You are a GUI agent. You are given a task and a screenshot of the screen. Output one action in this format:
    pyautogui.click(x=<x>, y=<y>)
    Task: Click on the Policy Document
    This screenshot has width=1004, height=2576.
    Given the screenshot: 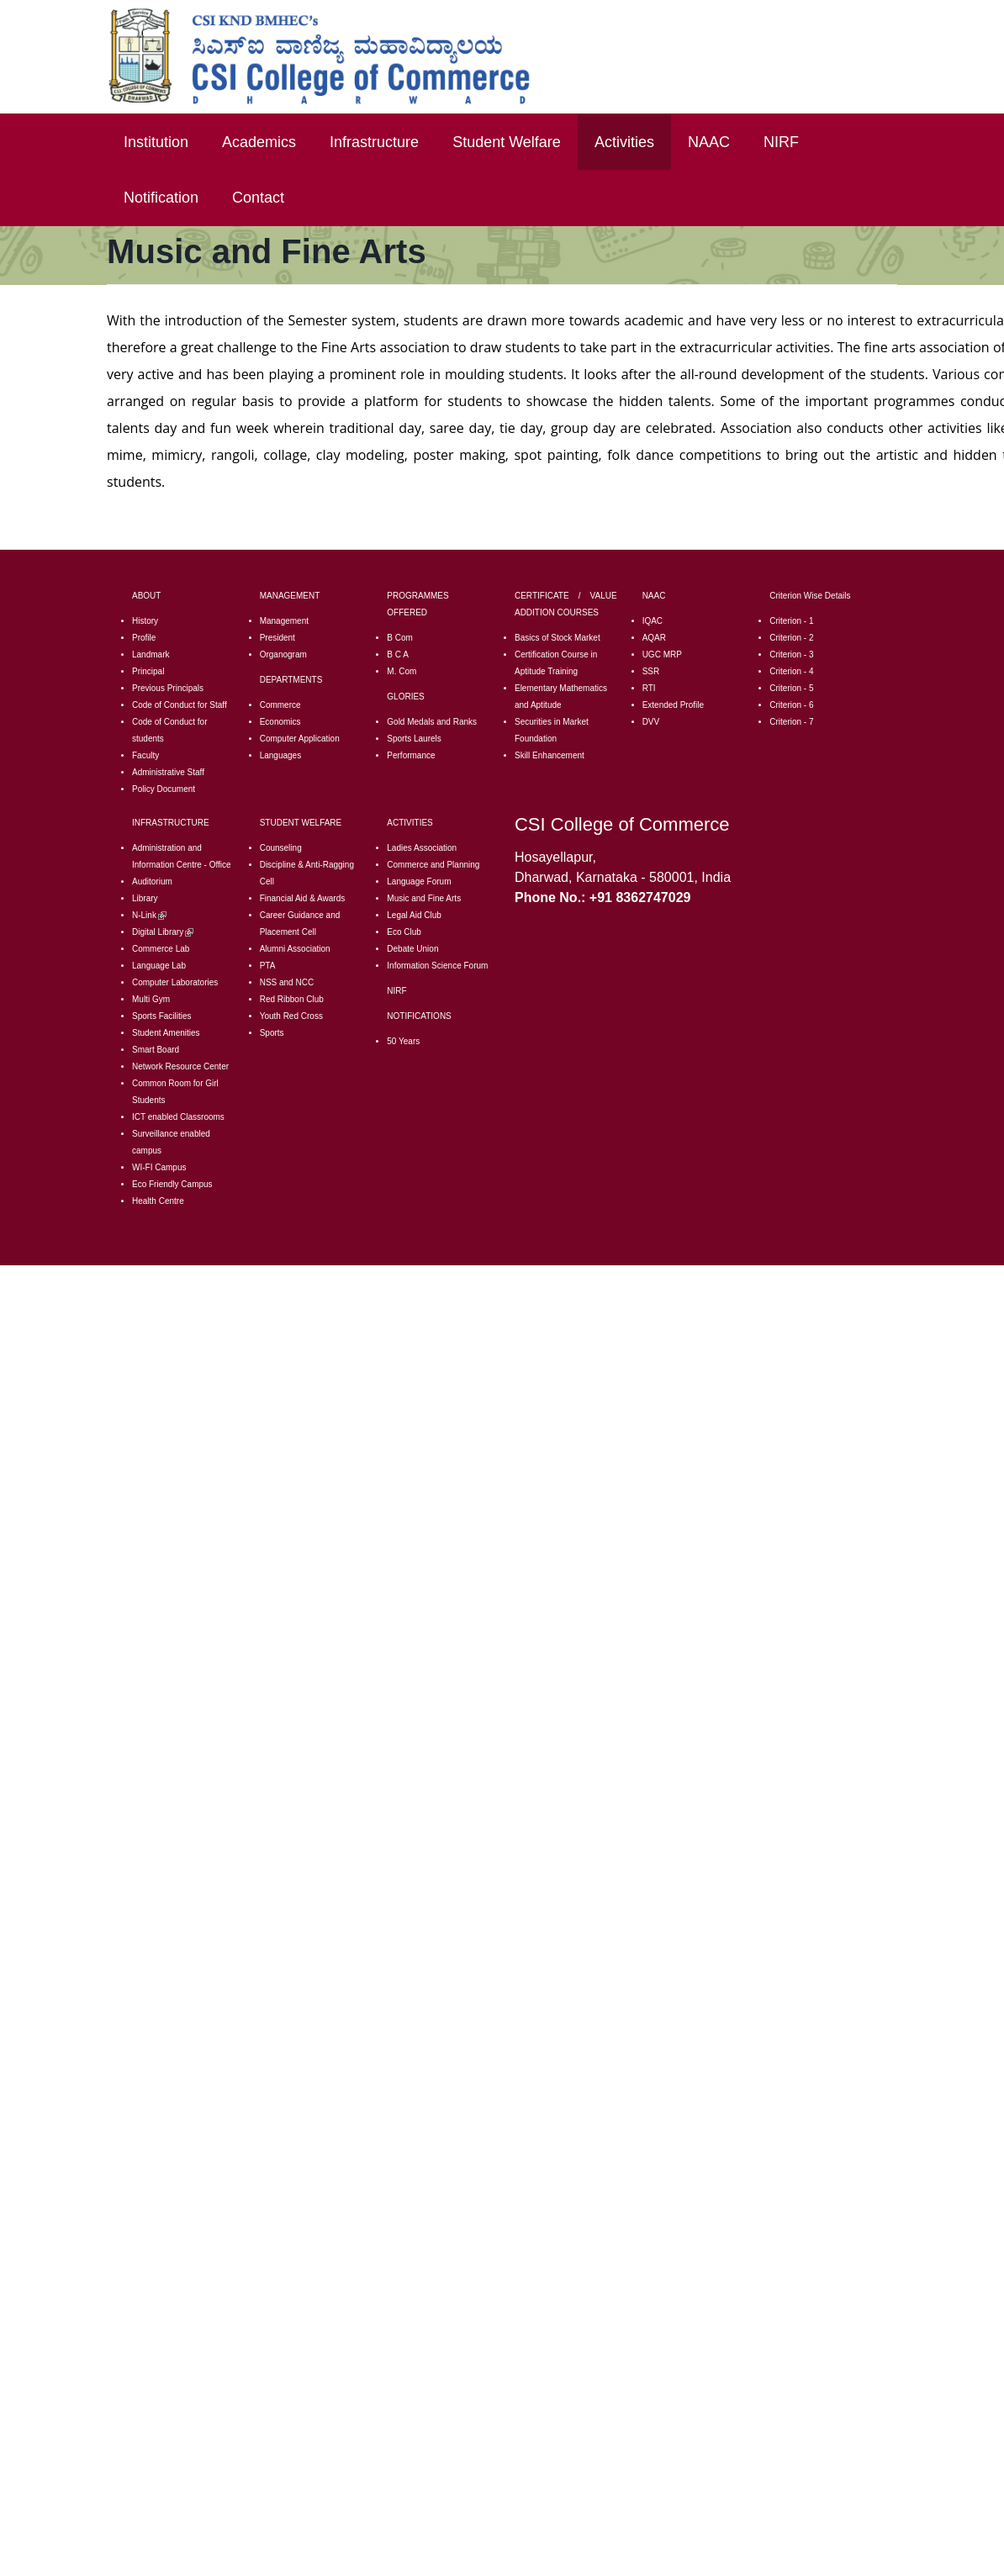 What is the action you would take?
    pyautogui.click(x=163, y=789)
    